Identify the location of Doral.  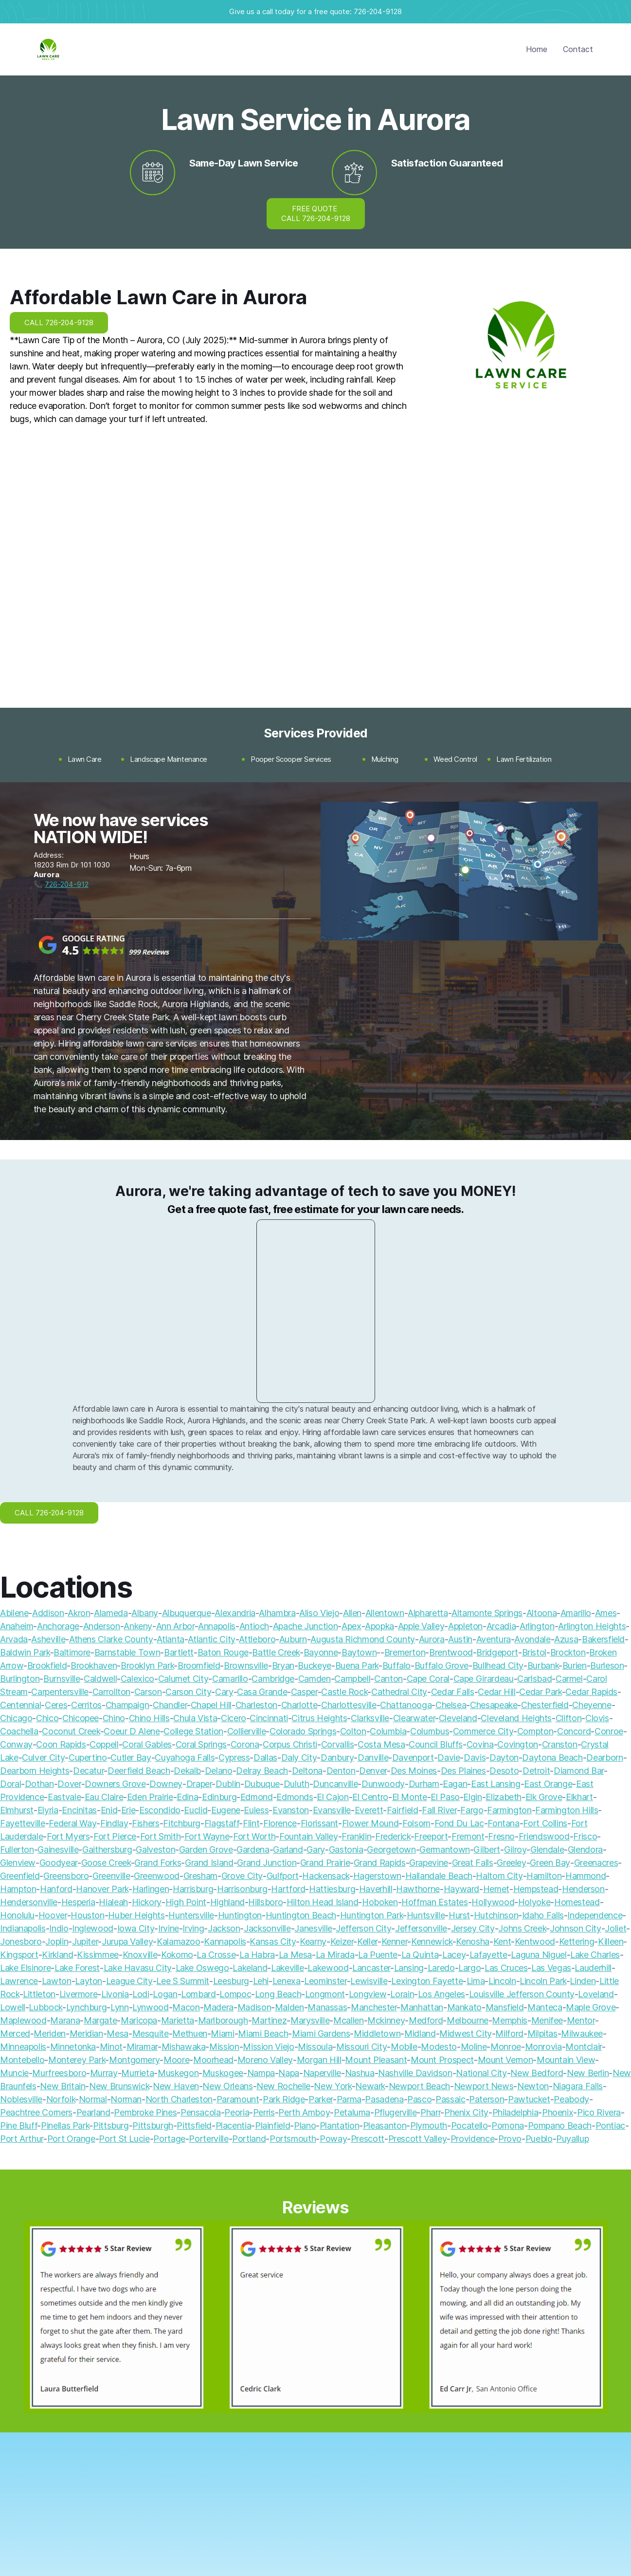
(10, 1784).